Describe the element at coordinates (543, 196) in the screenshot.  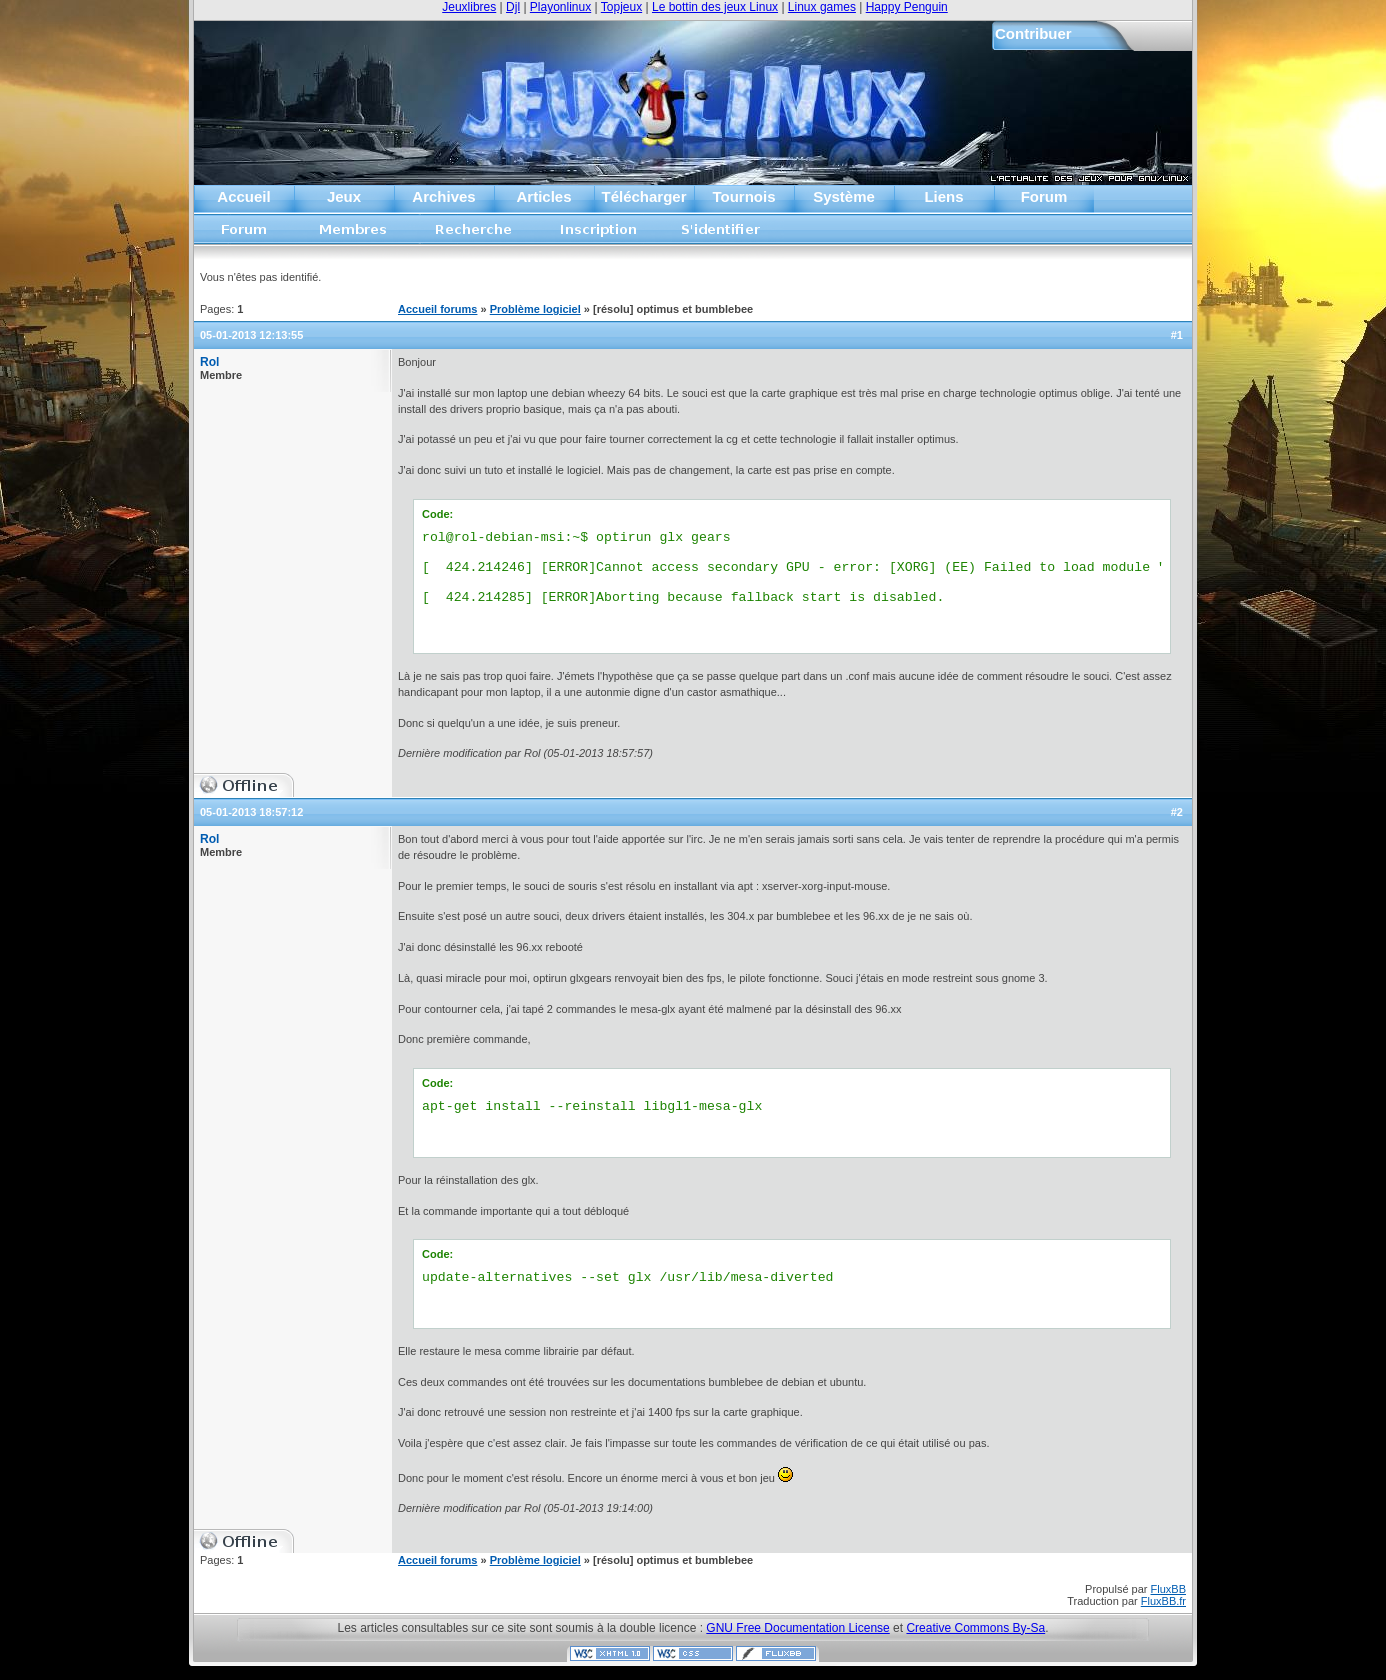
I see `Articles` at that location.